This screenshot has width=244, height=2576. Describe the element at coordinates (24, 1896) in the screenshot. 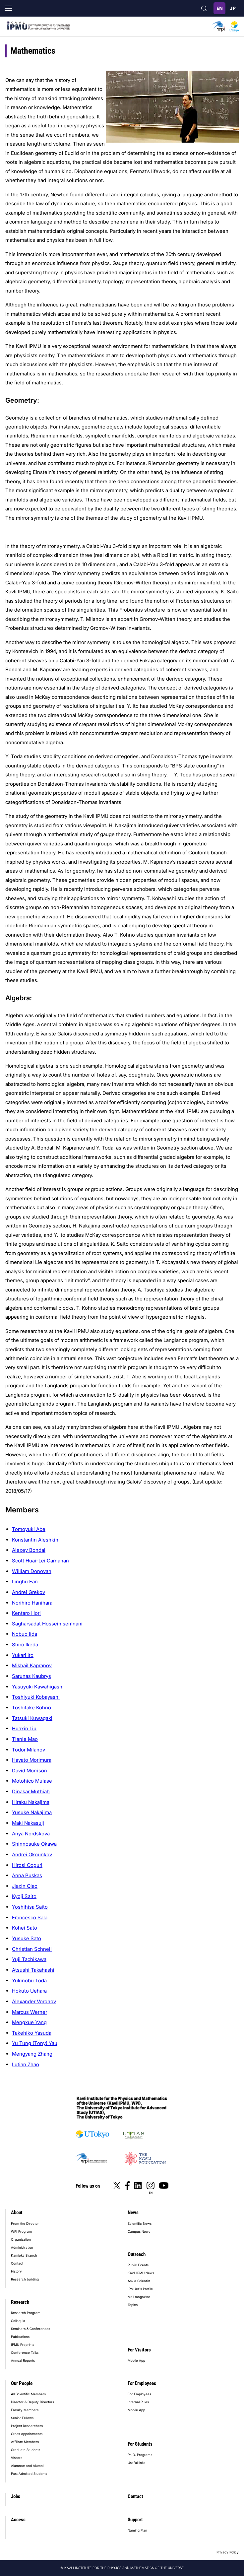

I see `Kyoji Saito` at that location.